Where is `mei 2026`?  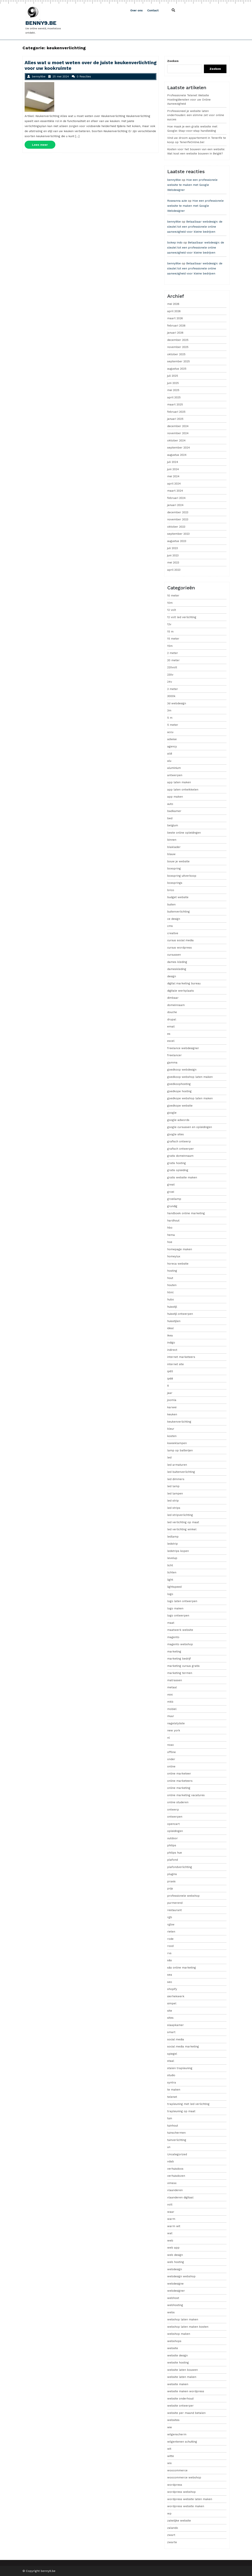
mei 2026 is located at coordinates (173, 304).